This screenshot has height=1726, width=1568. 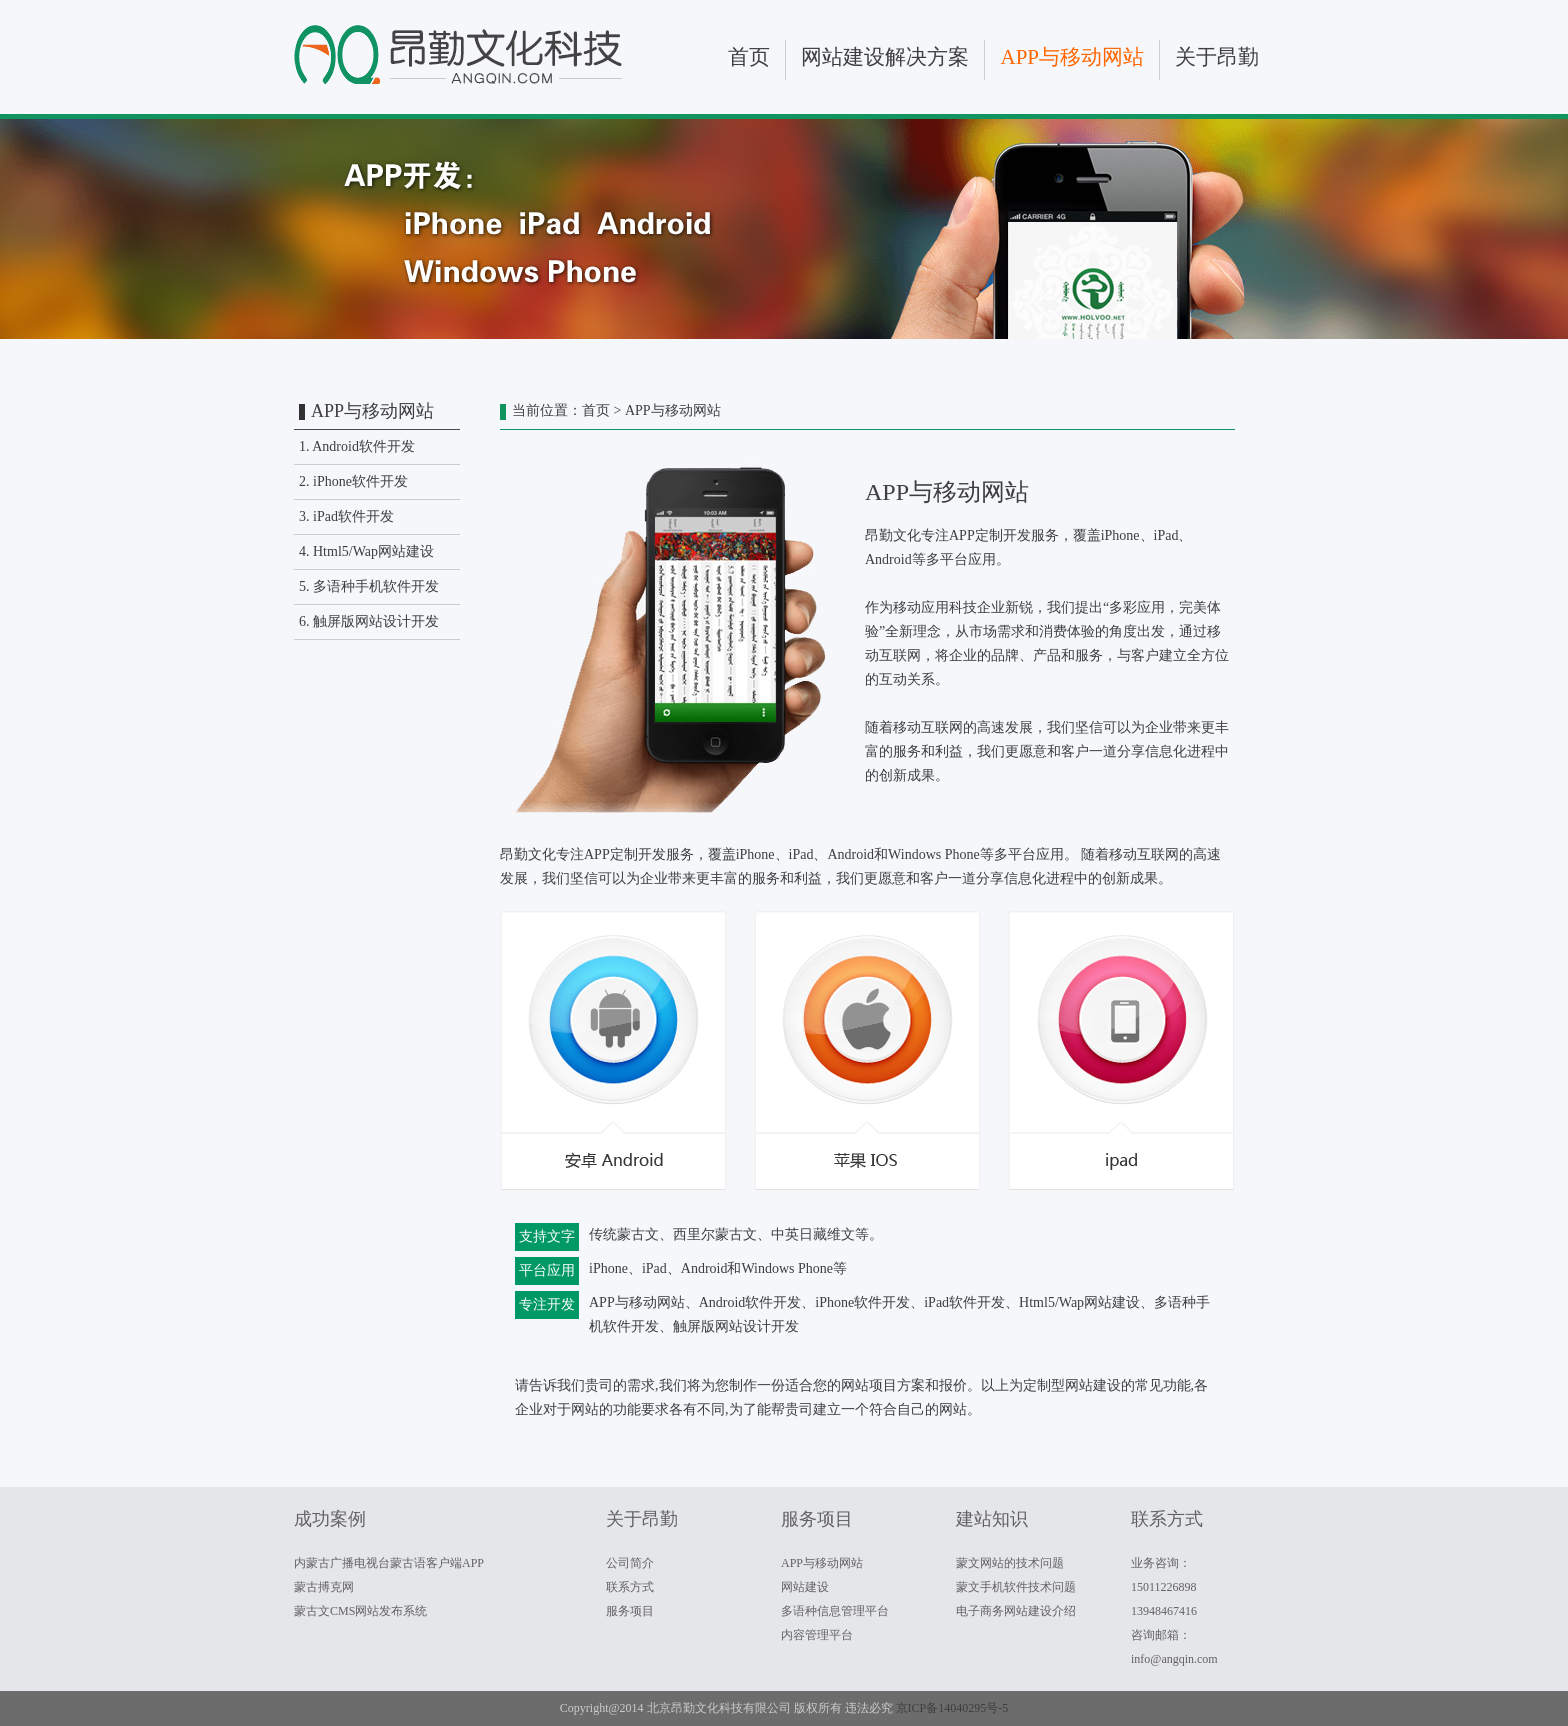 What do you see at coordinates (805, 1587) in the screenshot?
I see `网站建设` at bounding box center [805, 1587].